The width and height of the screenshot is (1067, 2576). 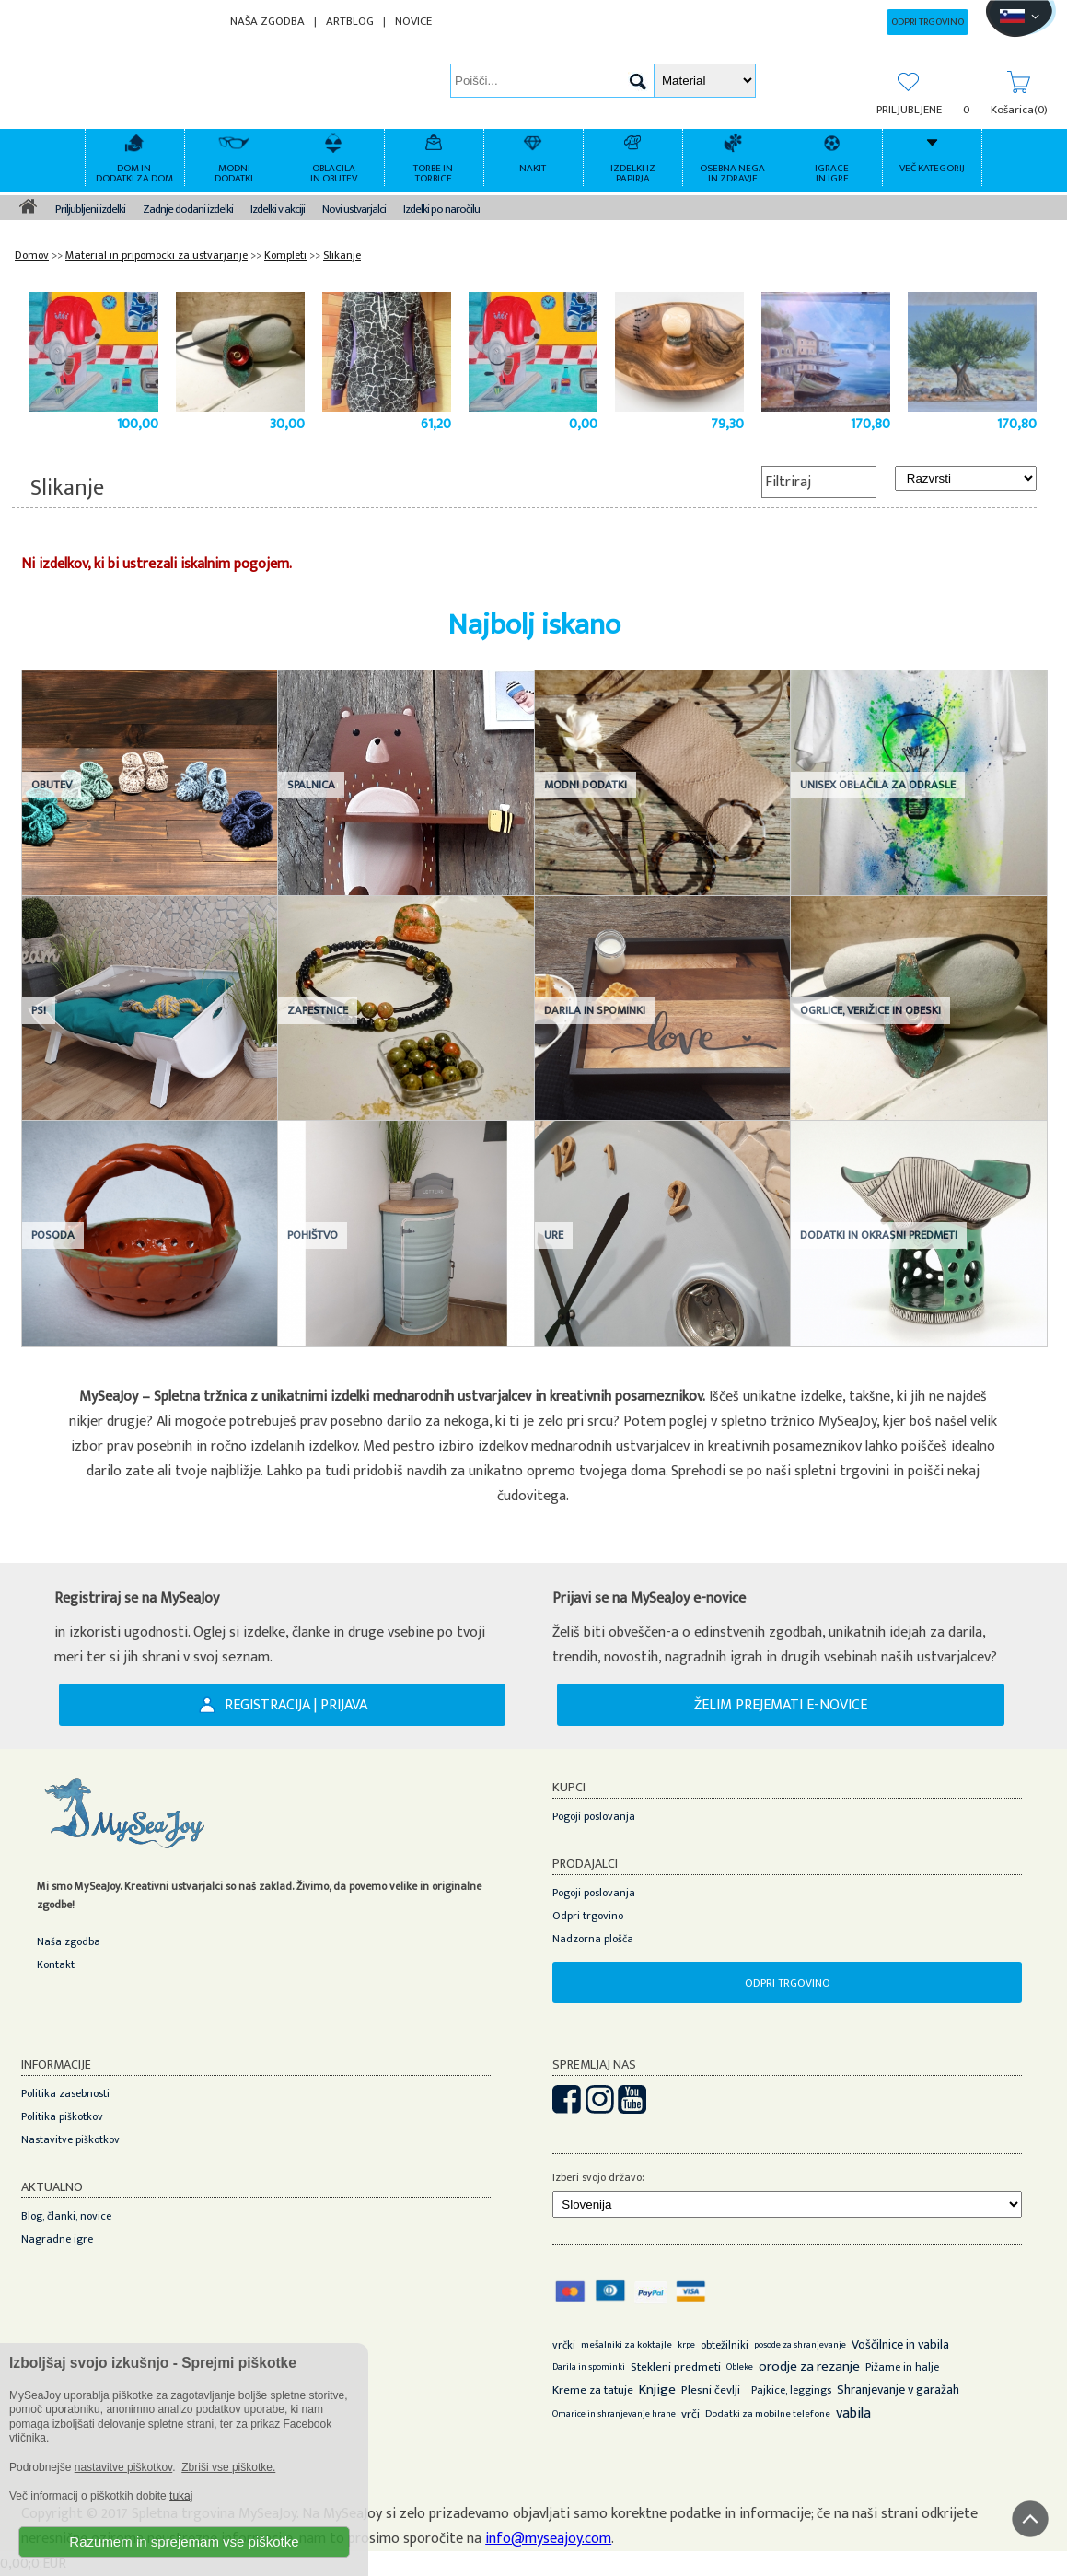 I want to click on posode za shranjevanje, so click(x=800, y=2344).